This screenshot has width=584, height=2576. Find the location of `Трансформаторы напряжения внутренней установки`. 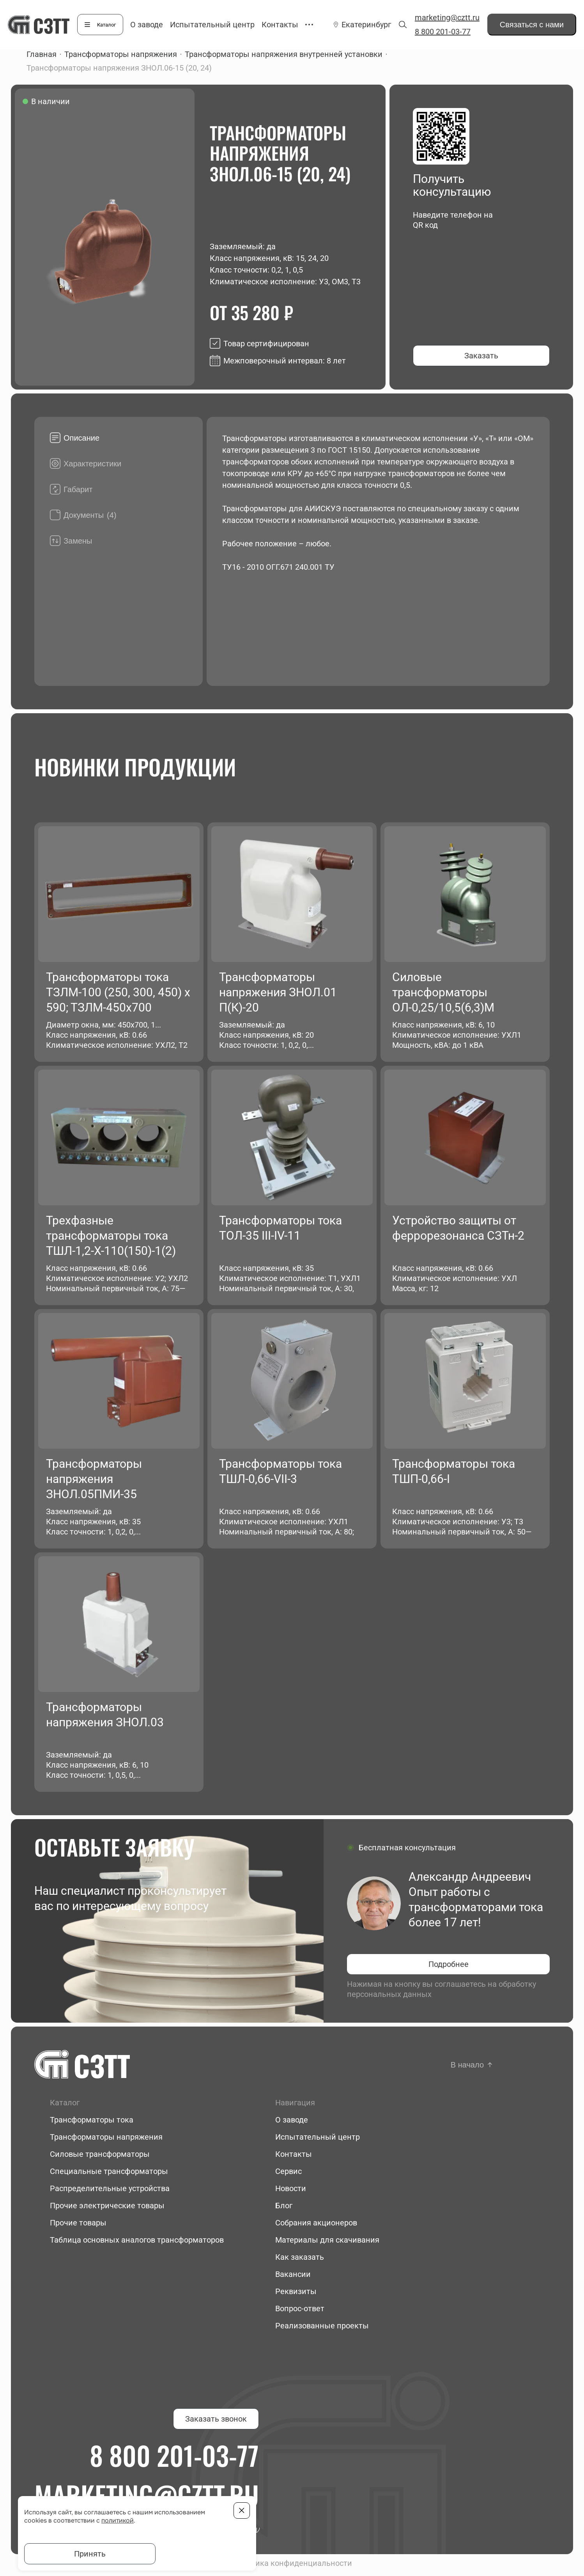

Трансформаторы напряжения внутренней установки is located at coordinates (283, 54).